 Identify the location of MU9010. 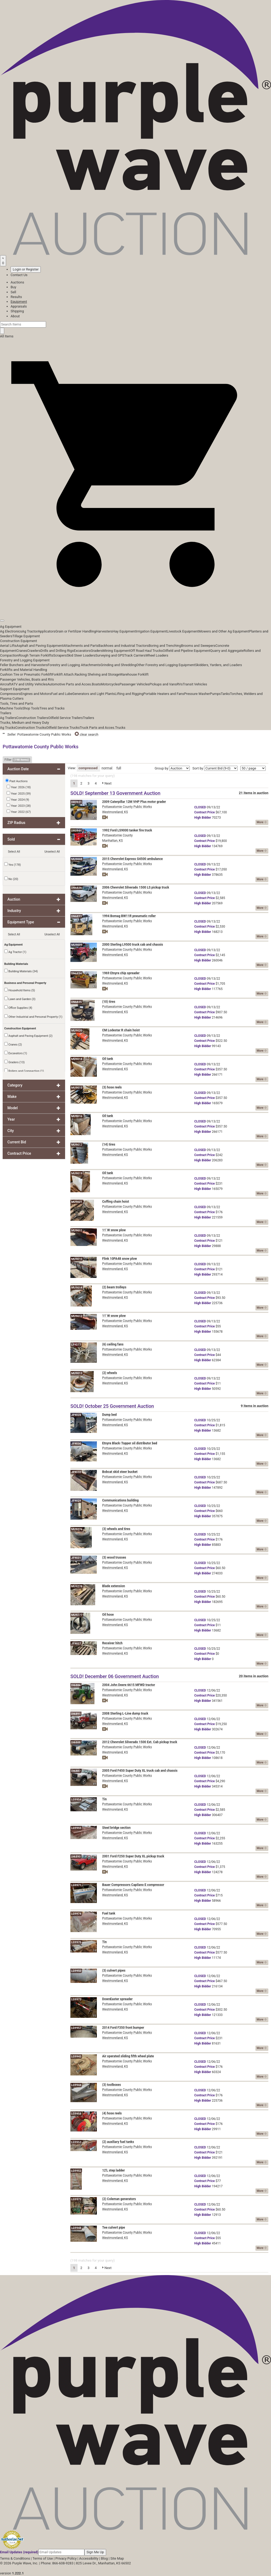
(76, 1259).